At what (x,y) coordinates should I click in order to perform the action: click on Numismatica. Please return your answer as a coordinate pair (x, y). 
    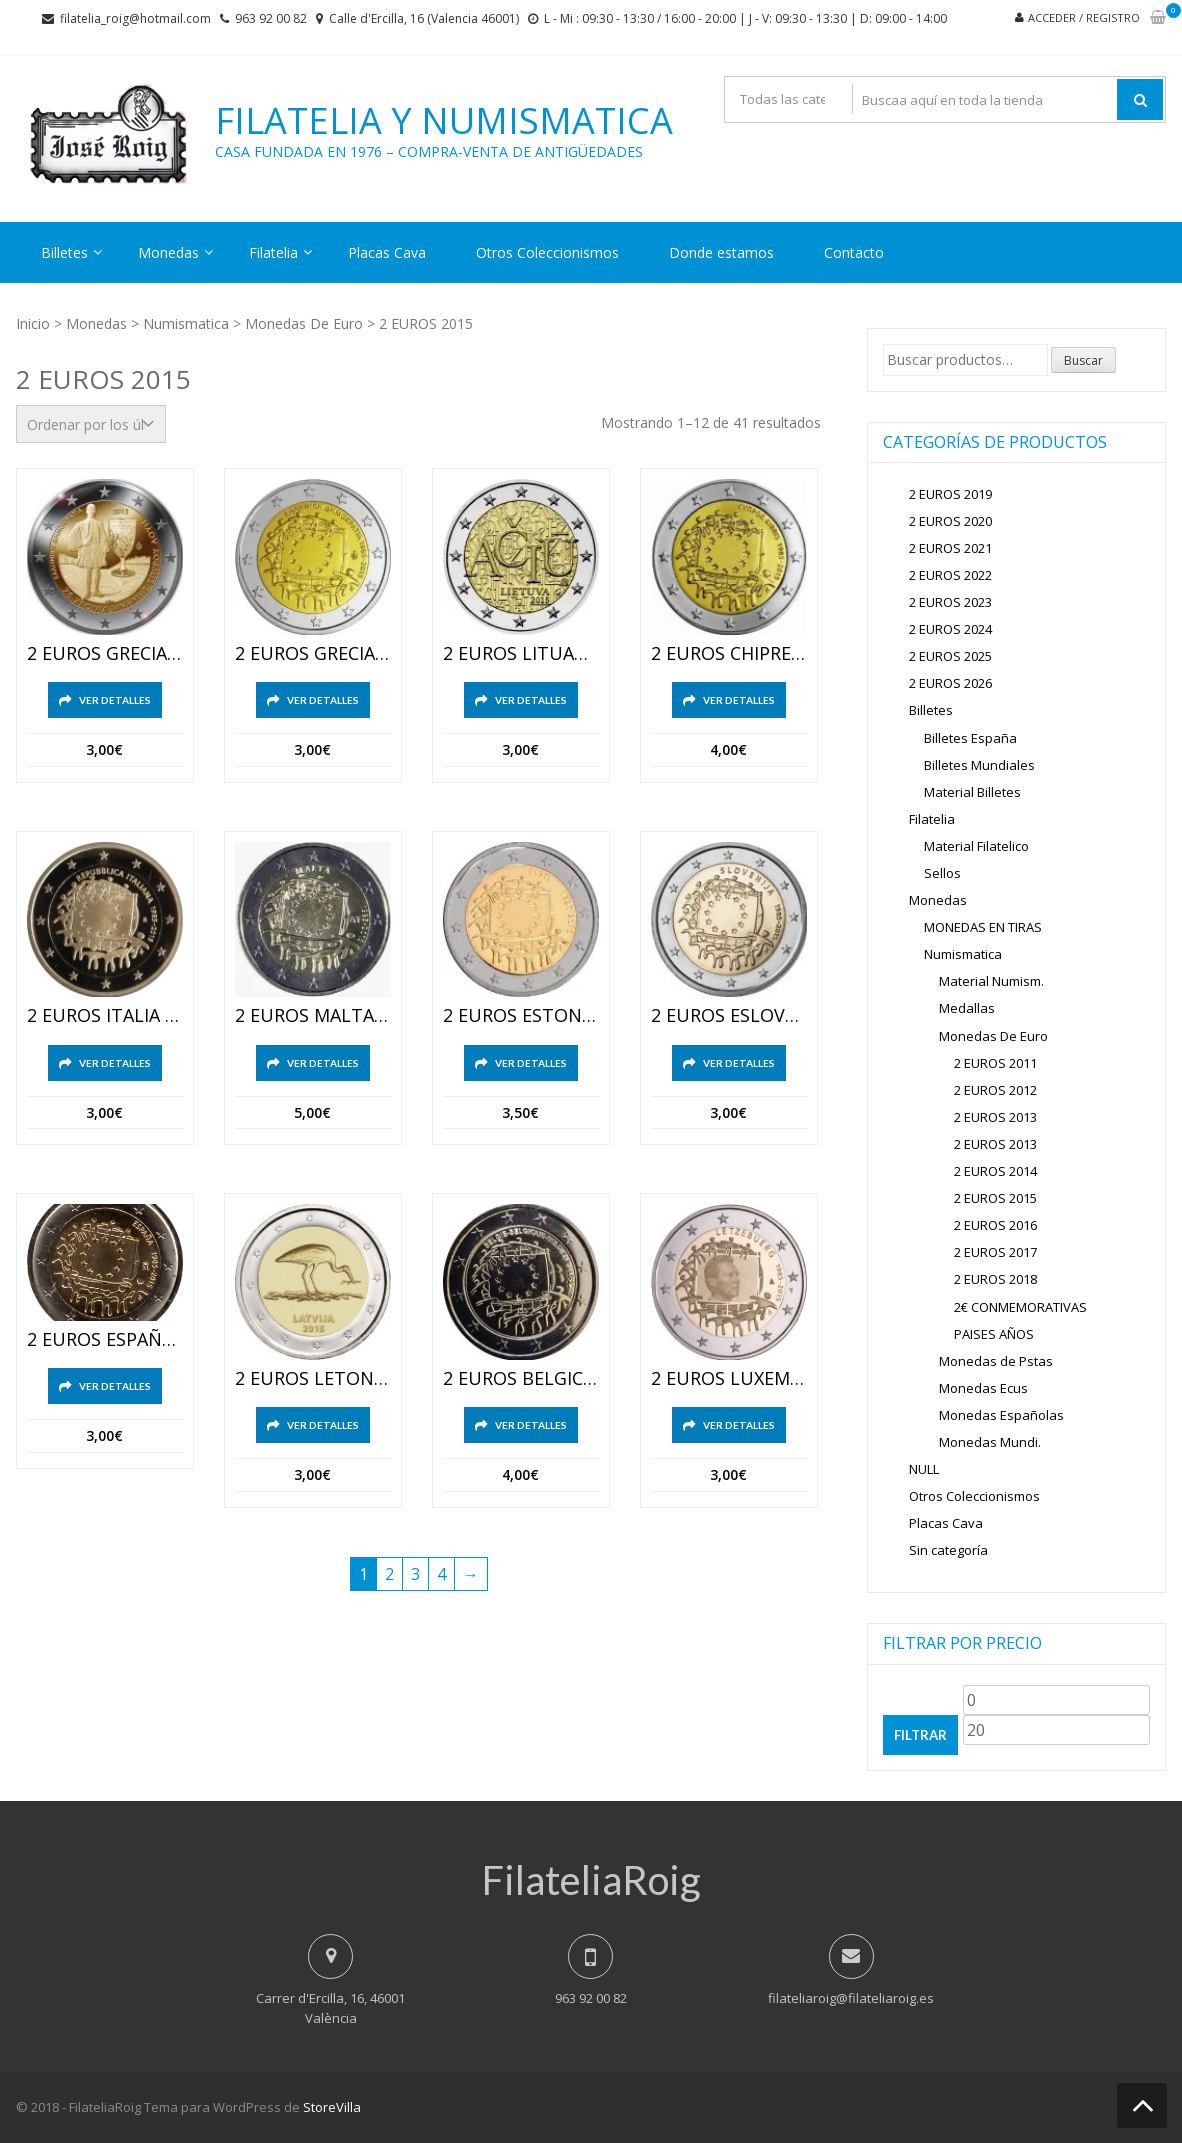
    Looking at the image, I should click on (186, 323).